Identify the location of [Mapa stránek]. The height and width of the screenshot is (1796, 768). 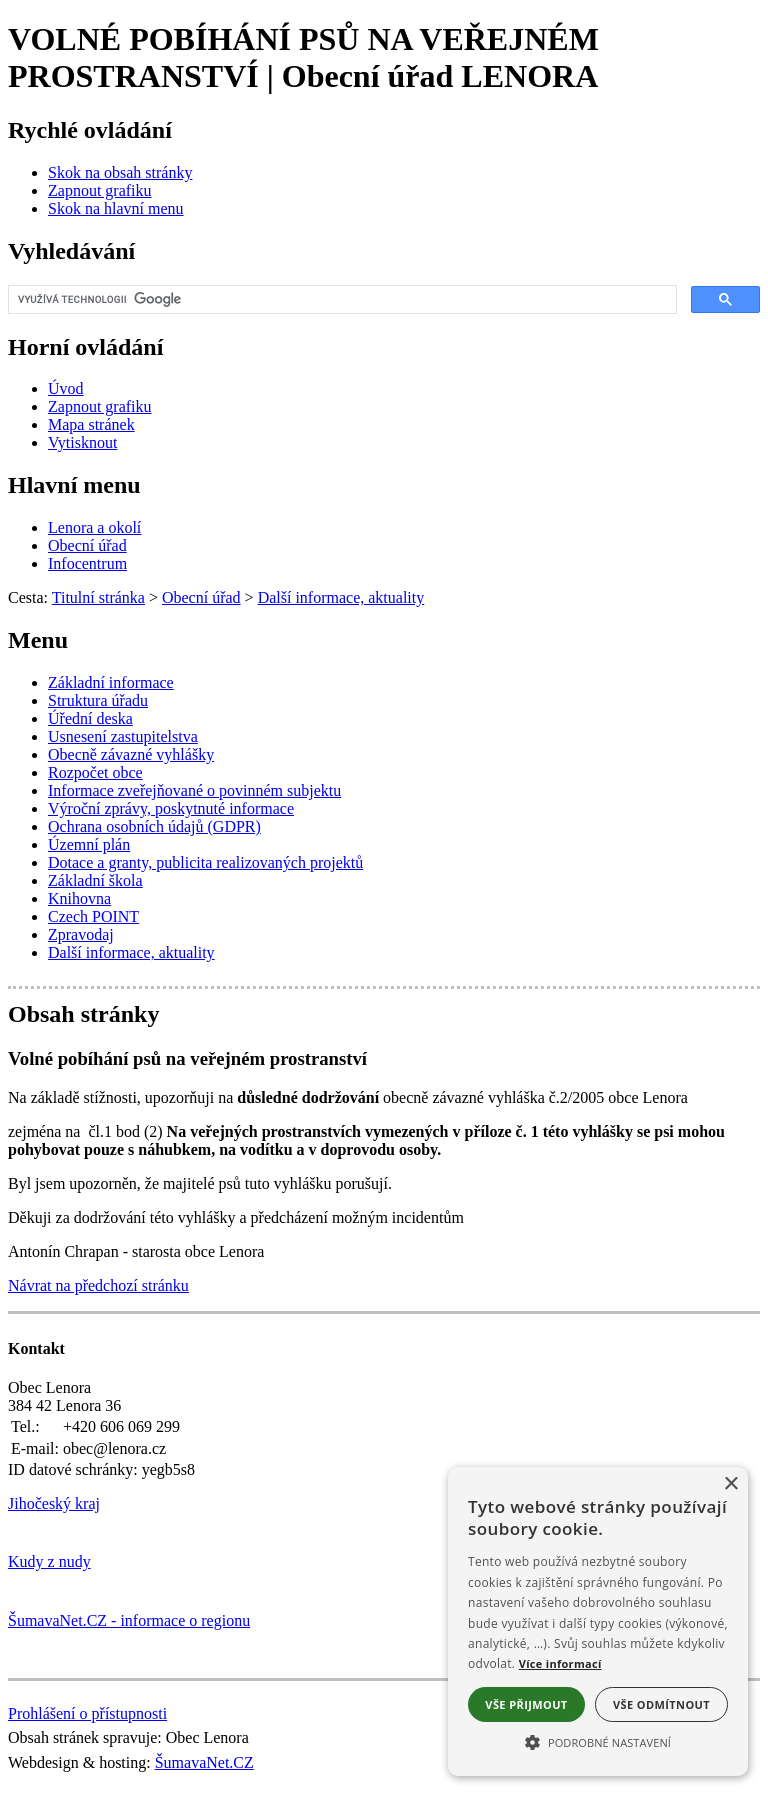
(91, 424).